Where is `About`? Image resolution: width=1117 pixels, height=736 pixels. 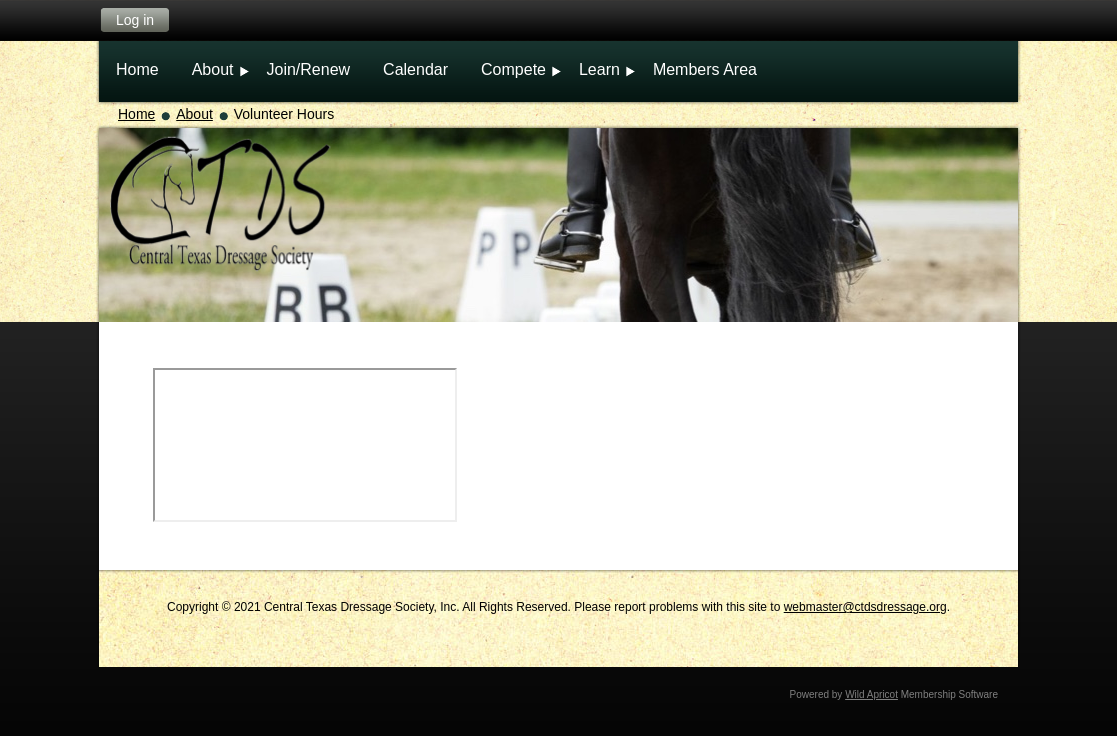
About is located at coordinates (194, 114).